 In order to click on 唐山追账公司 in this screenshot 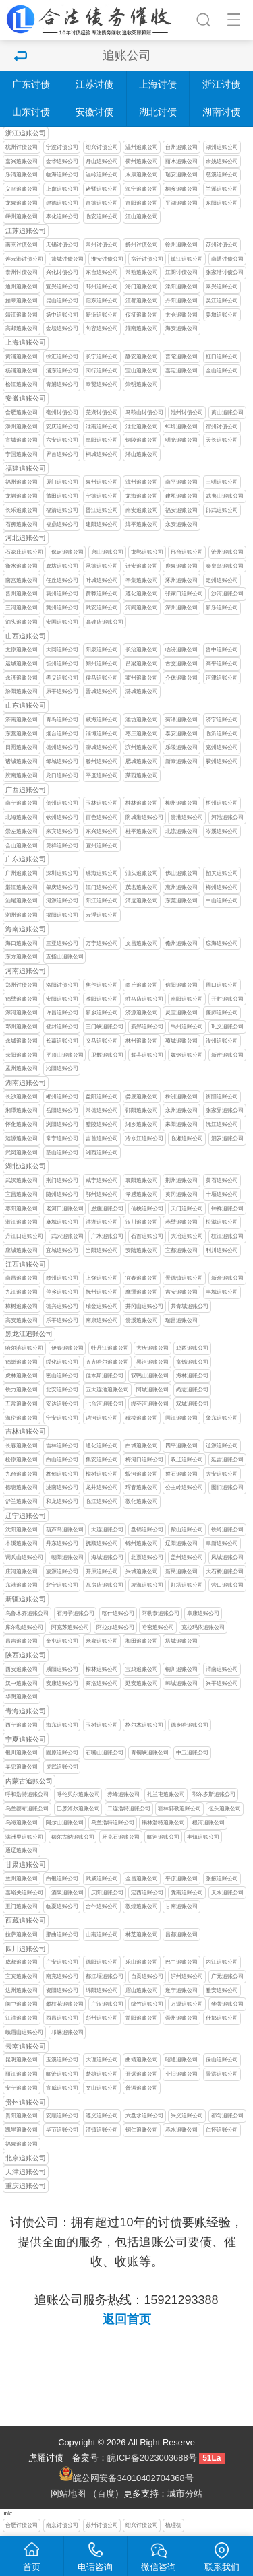, I will do `click(107, 552)`.